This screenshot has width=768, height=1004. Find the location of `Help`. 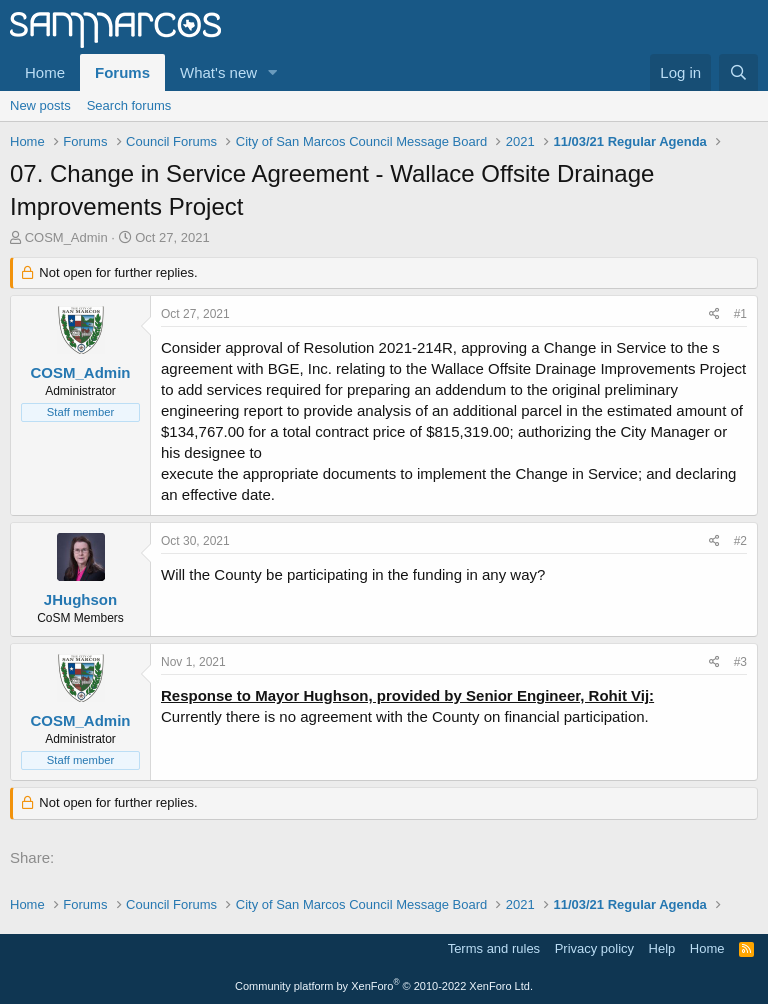

Help is located at coordinates (662, 948).